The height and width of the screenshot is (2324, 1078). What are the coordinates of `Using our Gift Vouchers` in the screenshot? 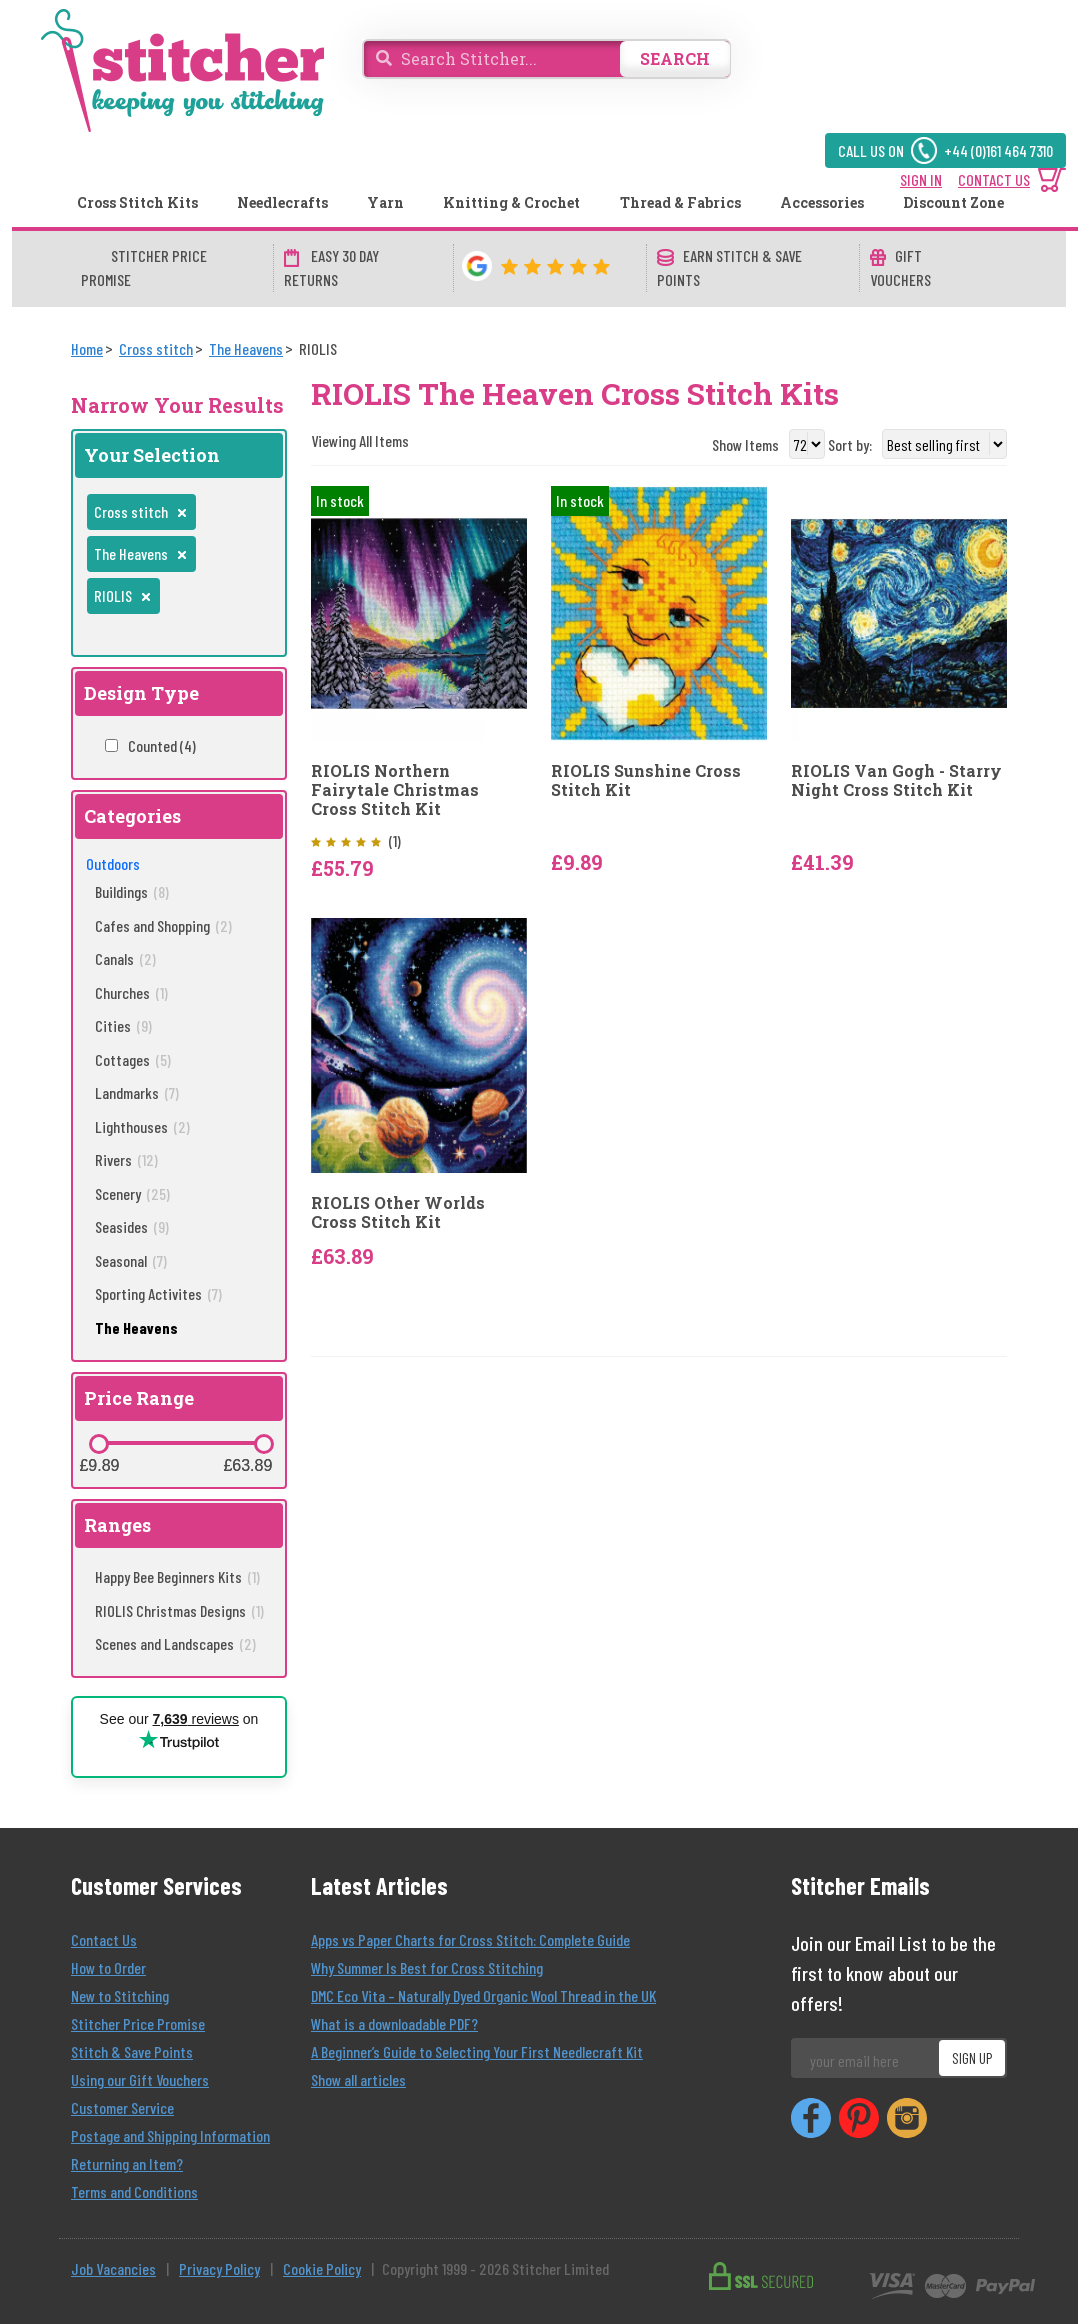 It's located at (140, 2079).